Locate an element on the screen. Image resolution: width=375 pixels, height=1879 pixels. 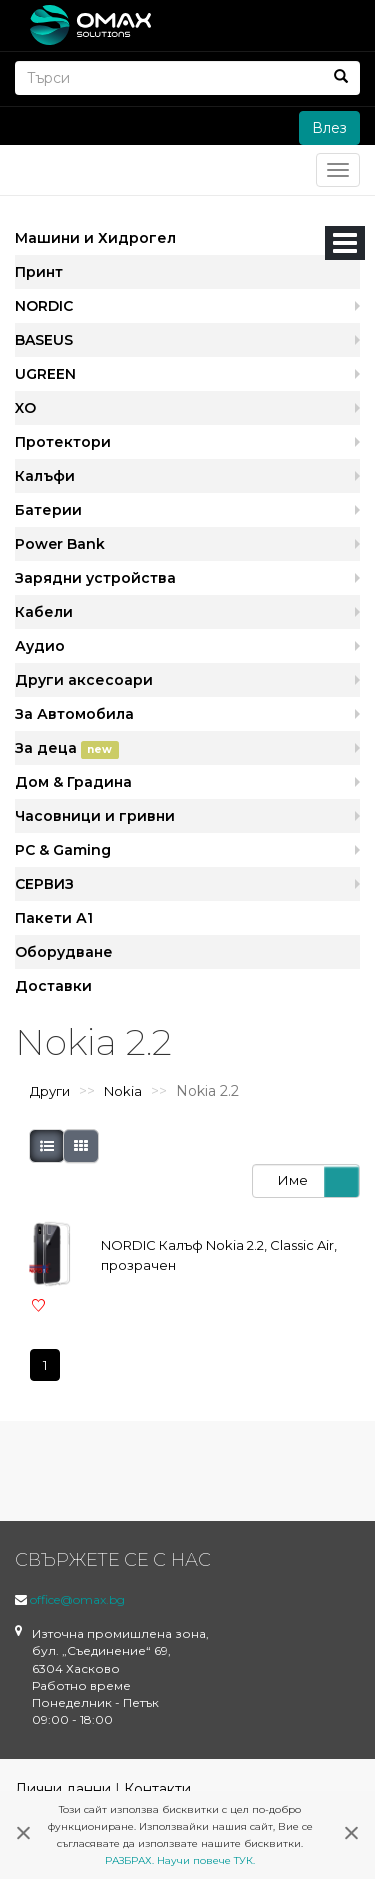
РАЗБРАХ. is located at coordinates (129, 1860).